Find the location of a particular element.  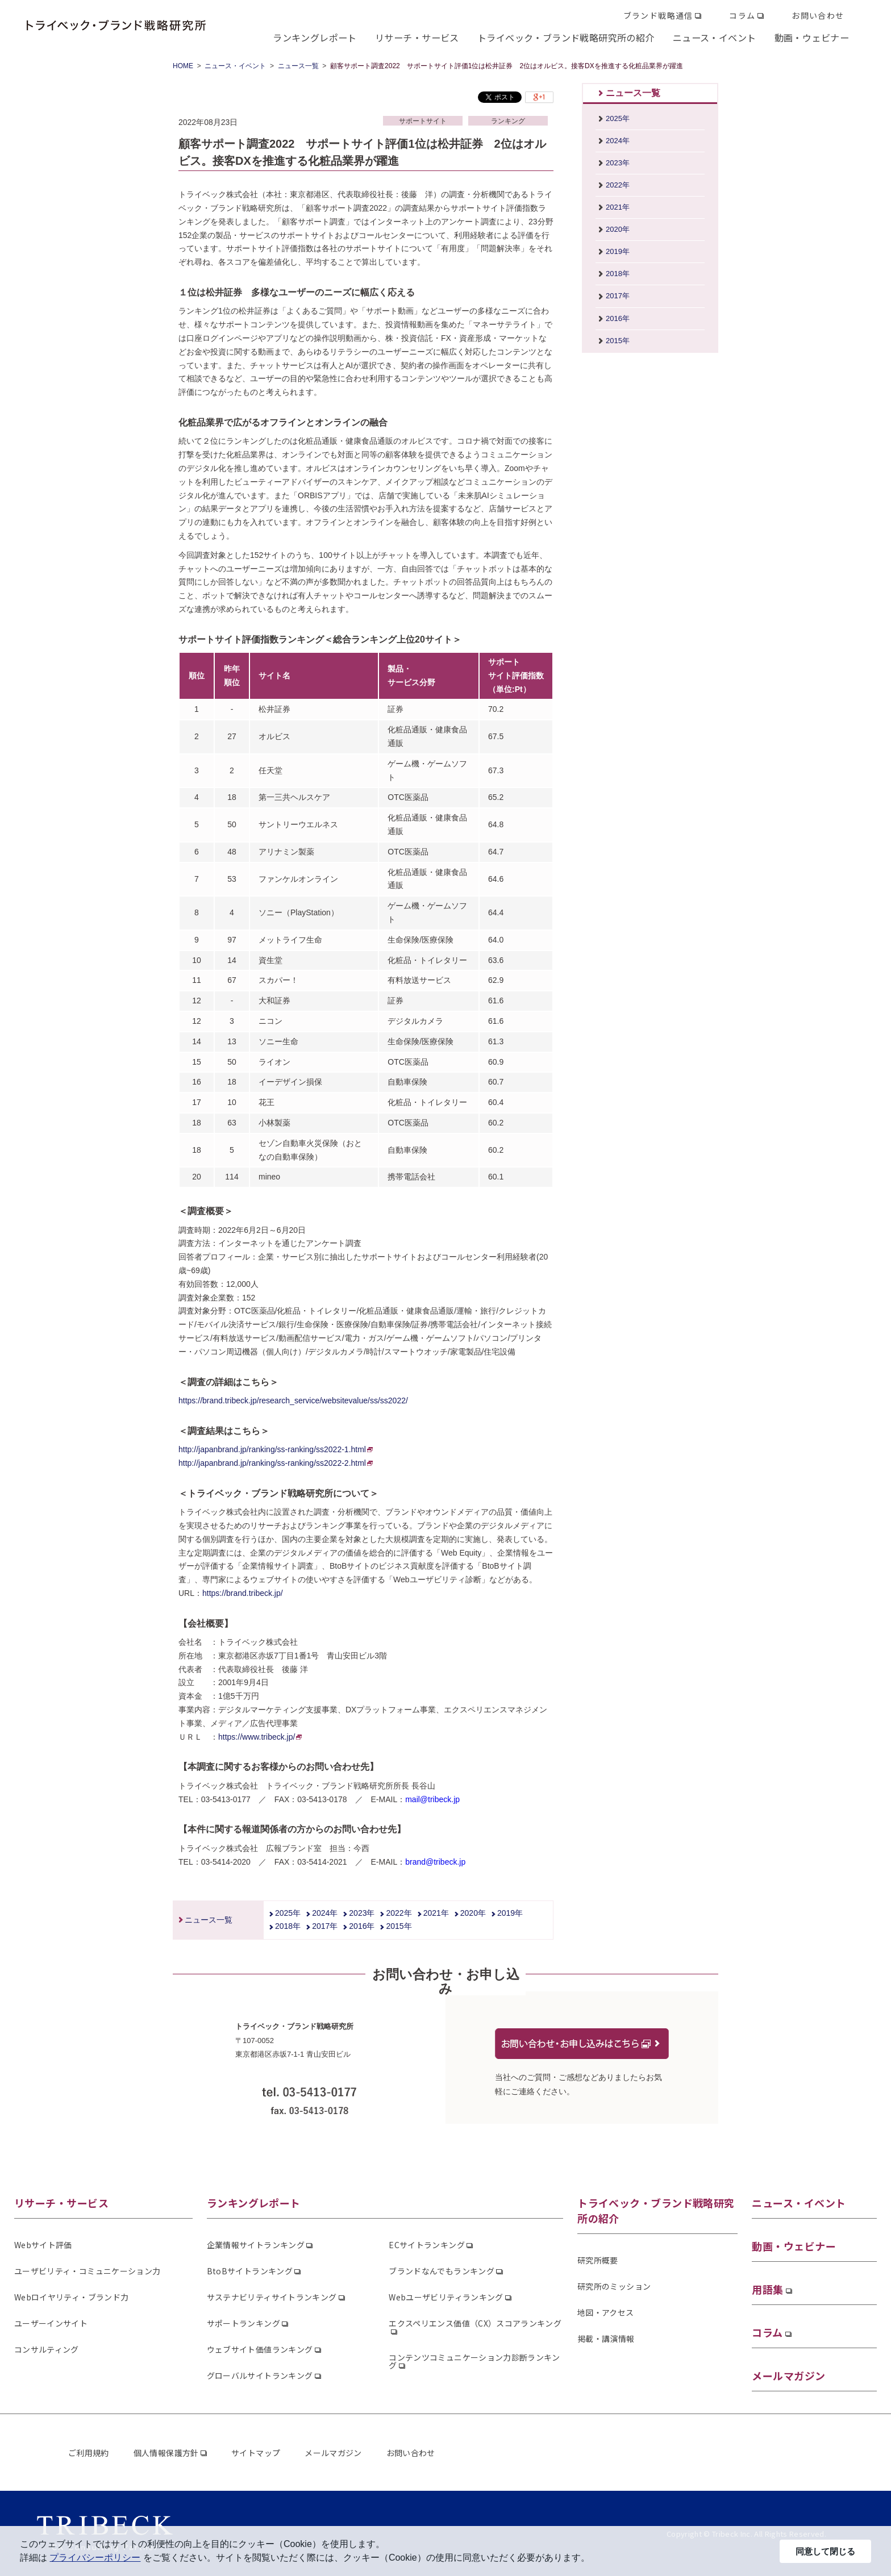

企業情報サイトランキング is located at coordinates (256, 2244).